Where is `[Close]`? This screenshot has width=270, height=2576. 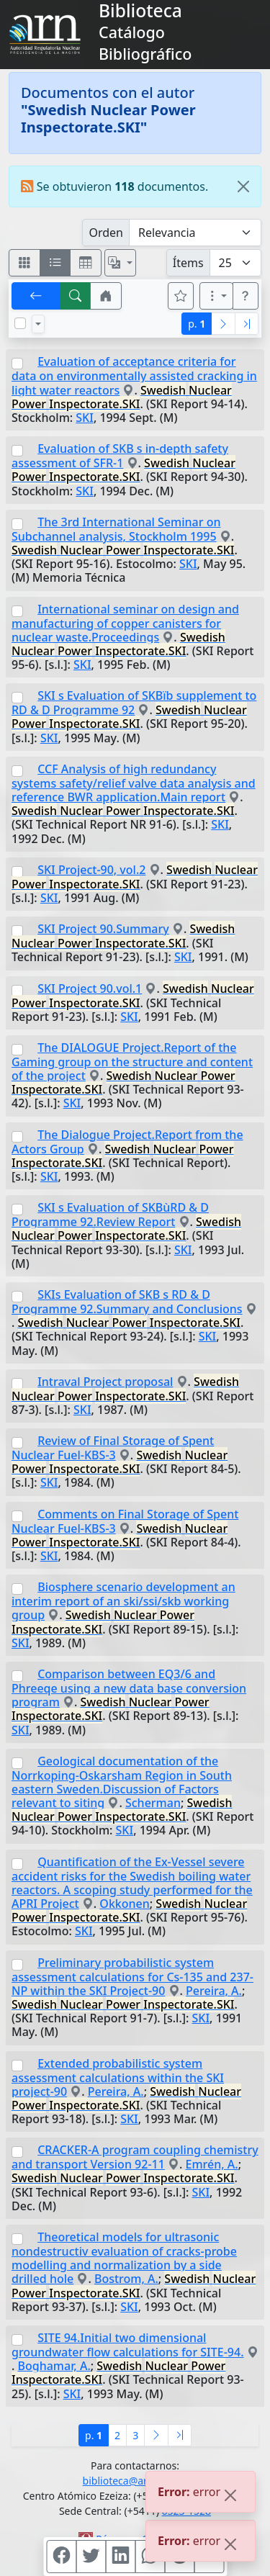
[Close] is located at coordinates (243, 186).